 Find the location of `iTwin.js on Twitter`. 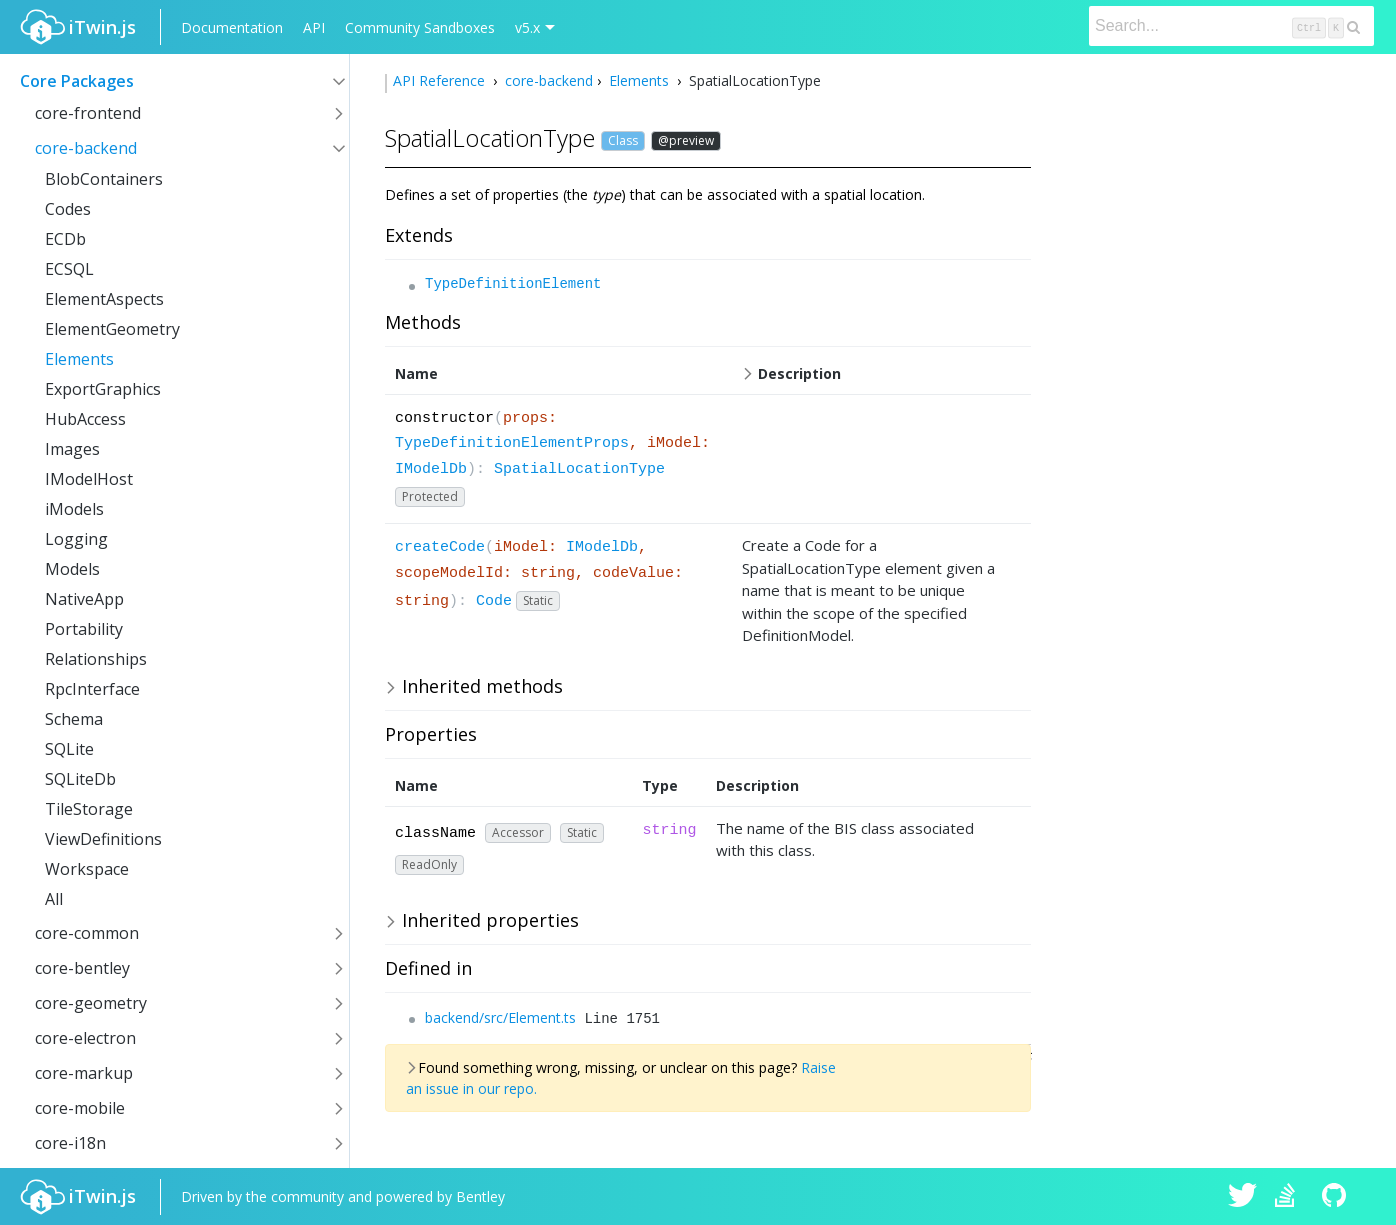

iTwin.js on Twitter is located at coordinates (1243, 1197).